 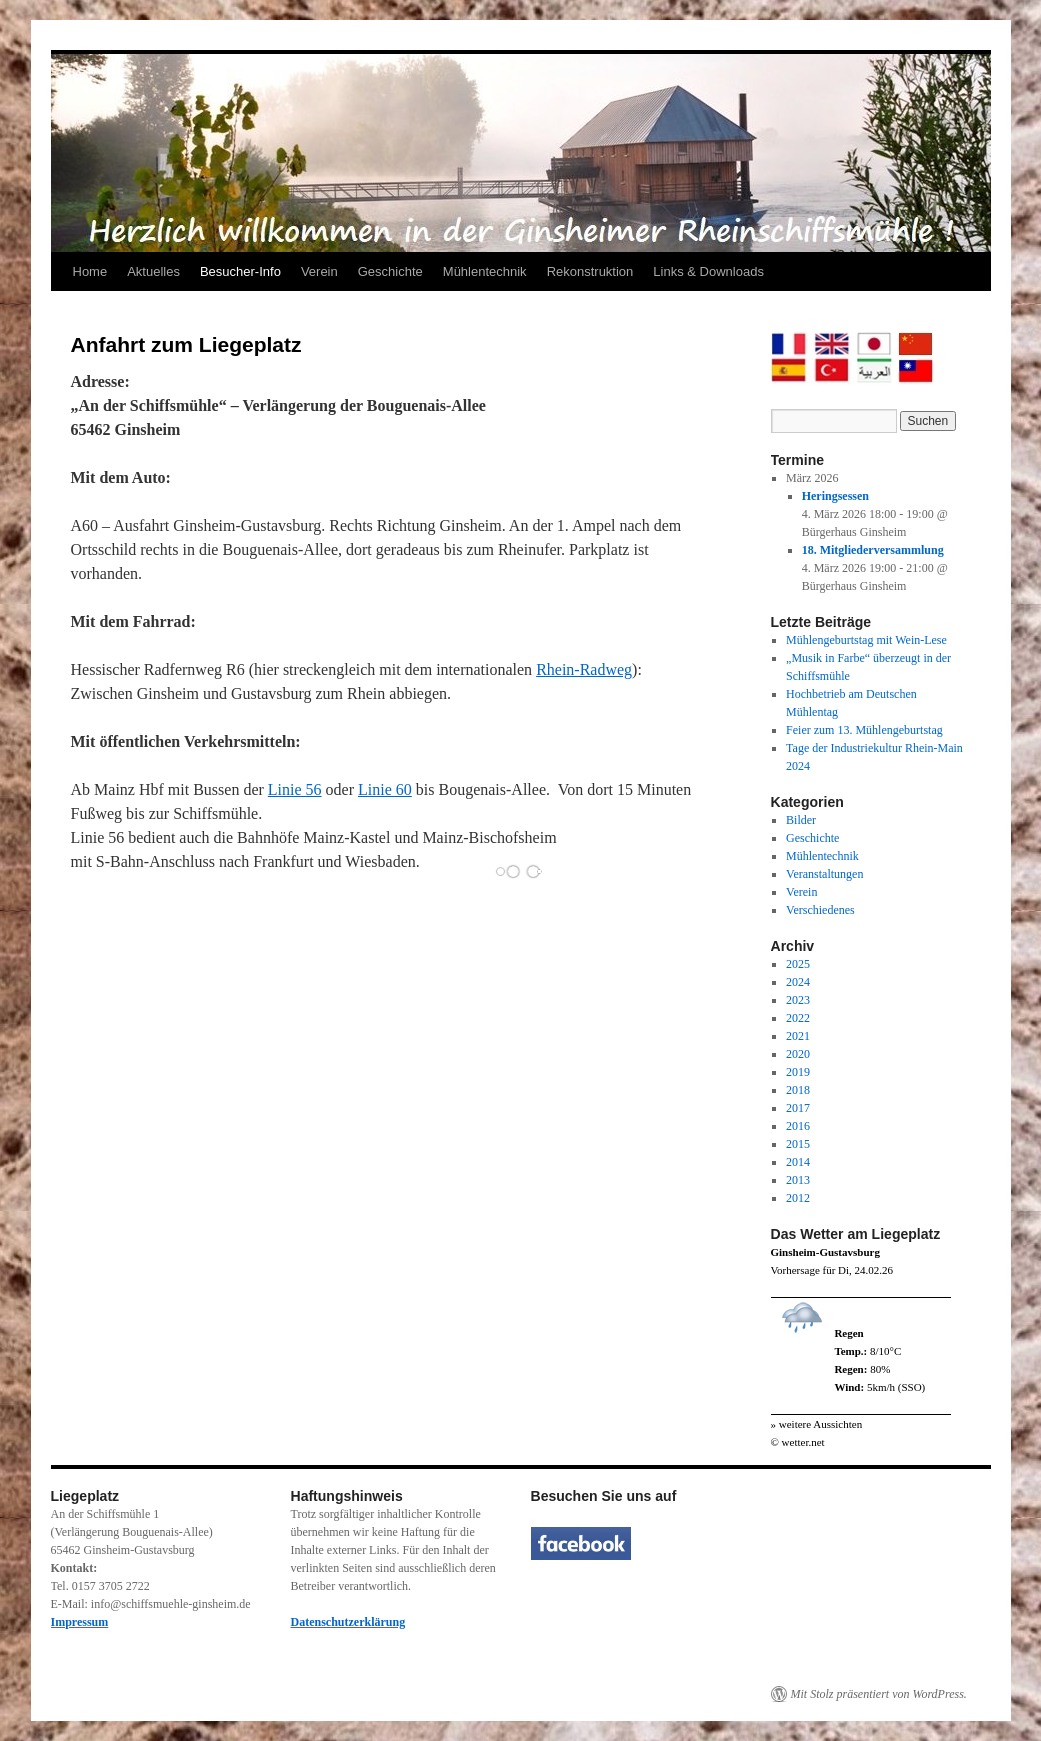 What do you see at coordinates (798, 1090) in the screenshot?
I see `2018` at bounding box center [798, 1090].